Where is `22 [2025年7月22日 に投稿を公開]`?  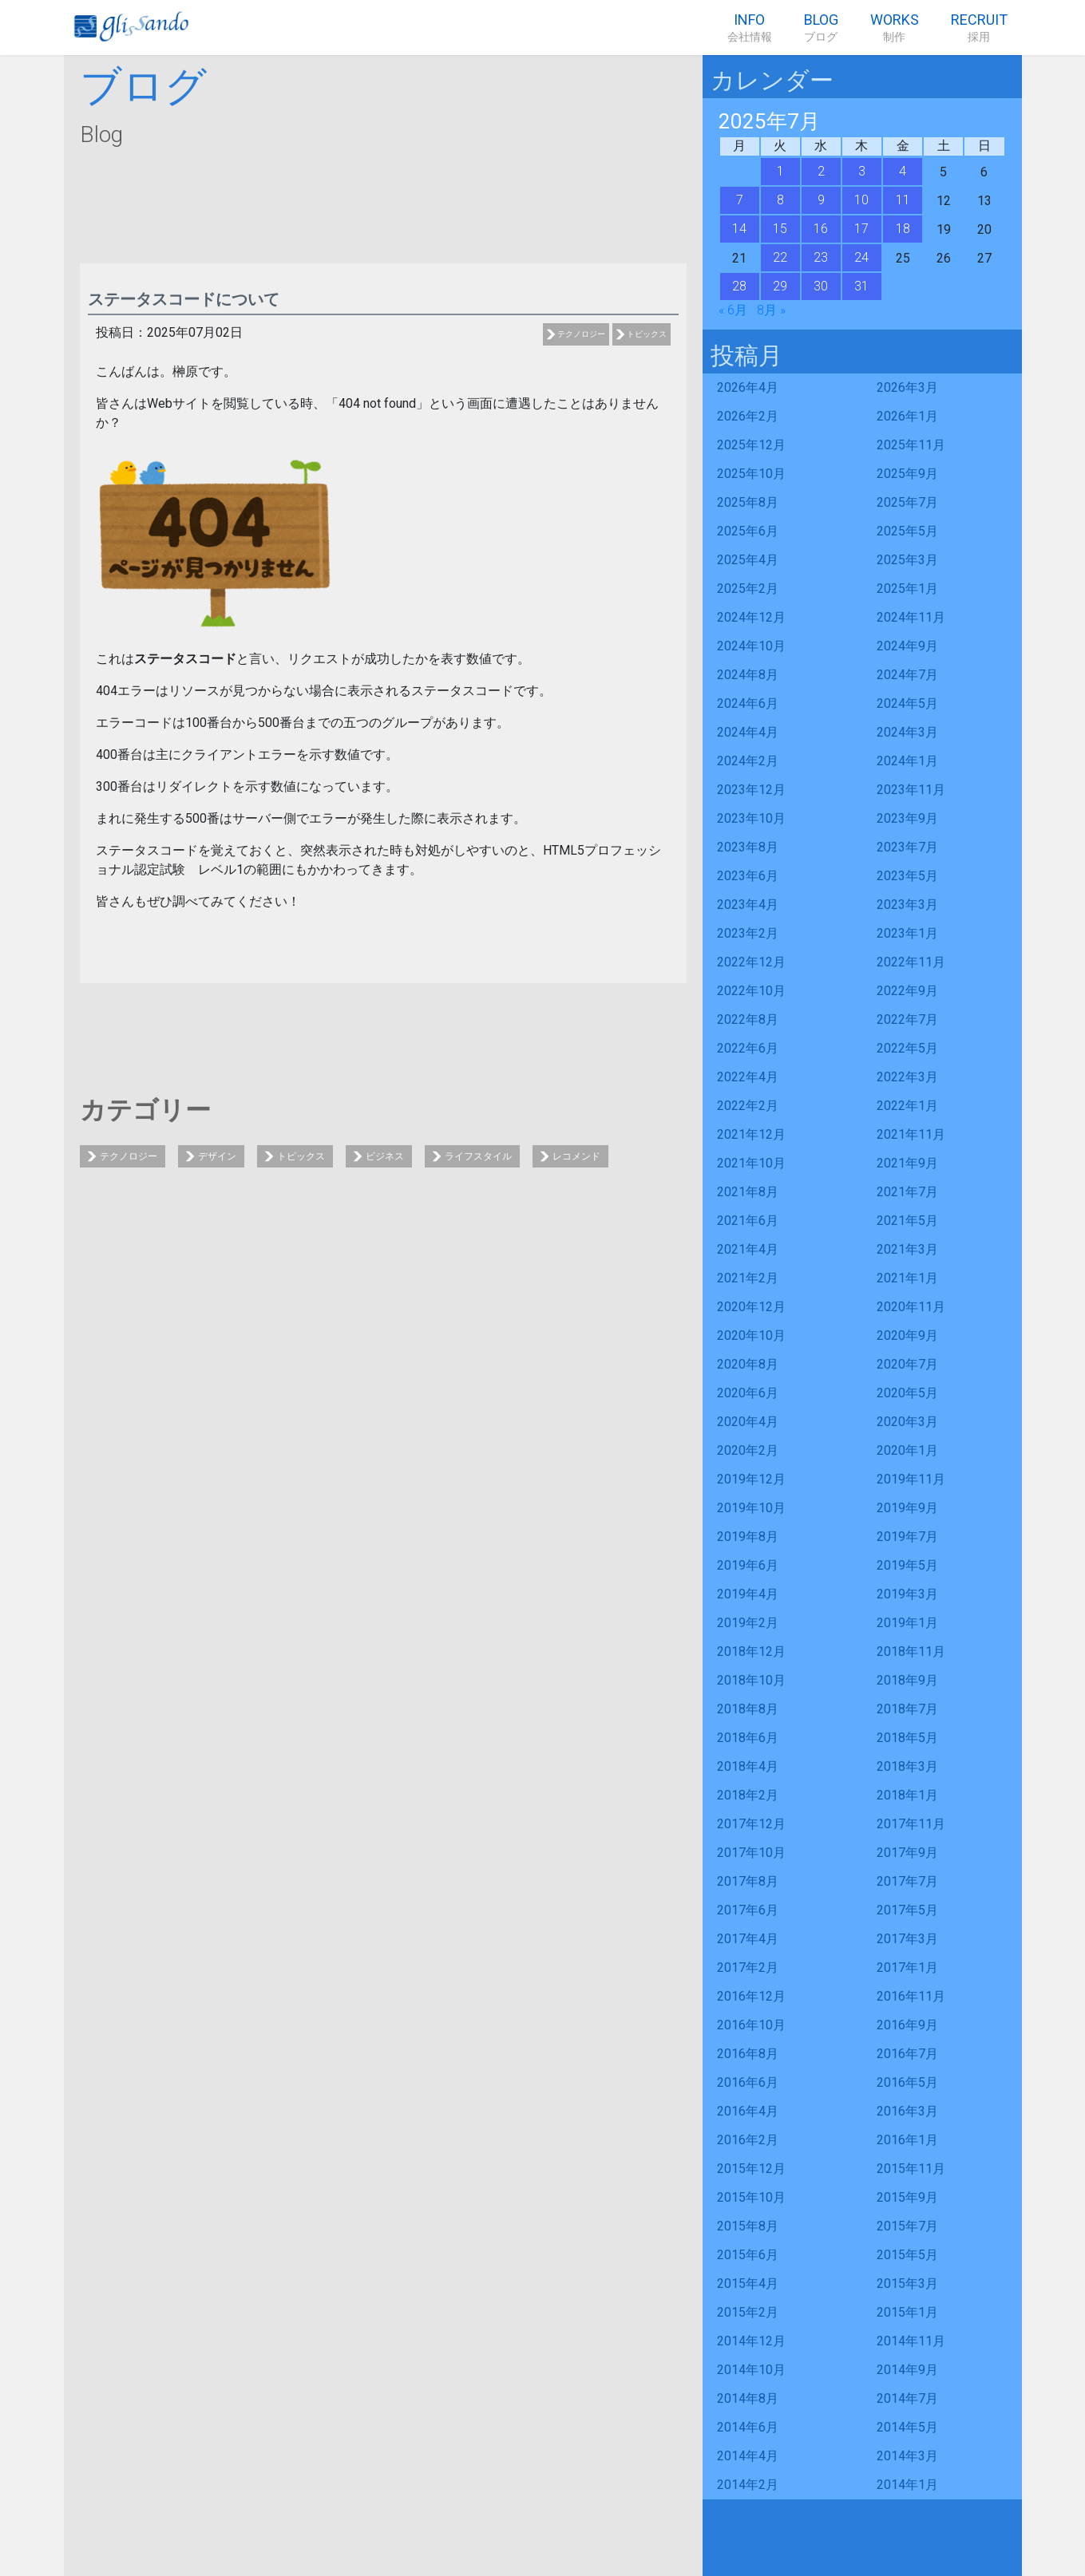
22 [2025年7月22日 に投稿を公開] is located at coordinates (780, 257).